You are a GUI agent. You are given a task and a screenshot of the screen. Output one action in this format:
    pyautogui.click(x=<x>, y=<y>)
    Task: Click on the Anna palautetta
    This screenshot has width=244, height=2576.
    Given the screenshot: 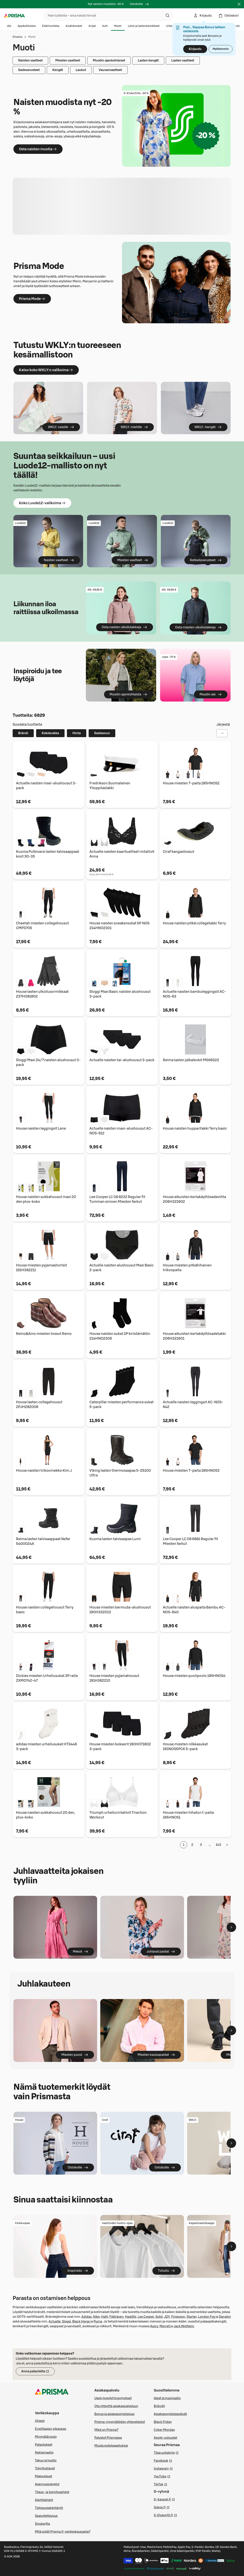 What is the action you would take?
    pyautogui.click(x=38, y=2372)
    